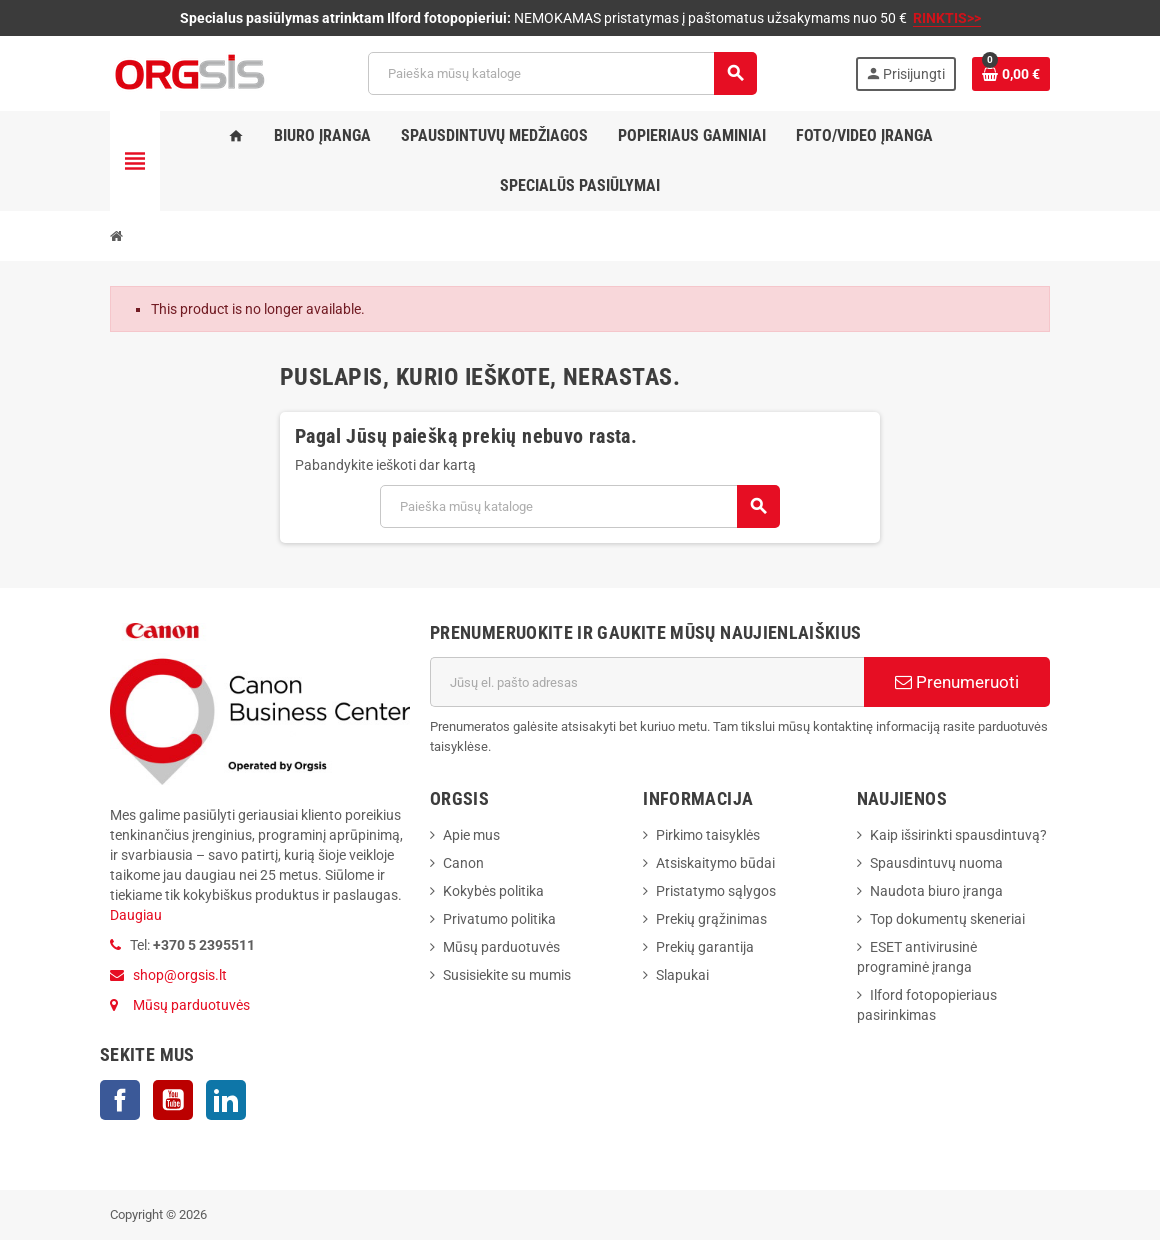 The image size is (1160, 1240). I want to click on Pristatymo sąlygos, so click(716, 891).